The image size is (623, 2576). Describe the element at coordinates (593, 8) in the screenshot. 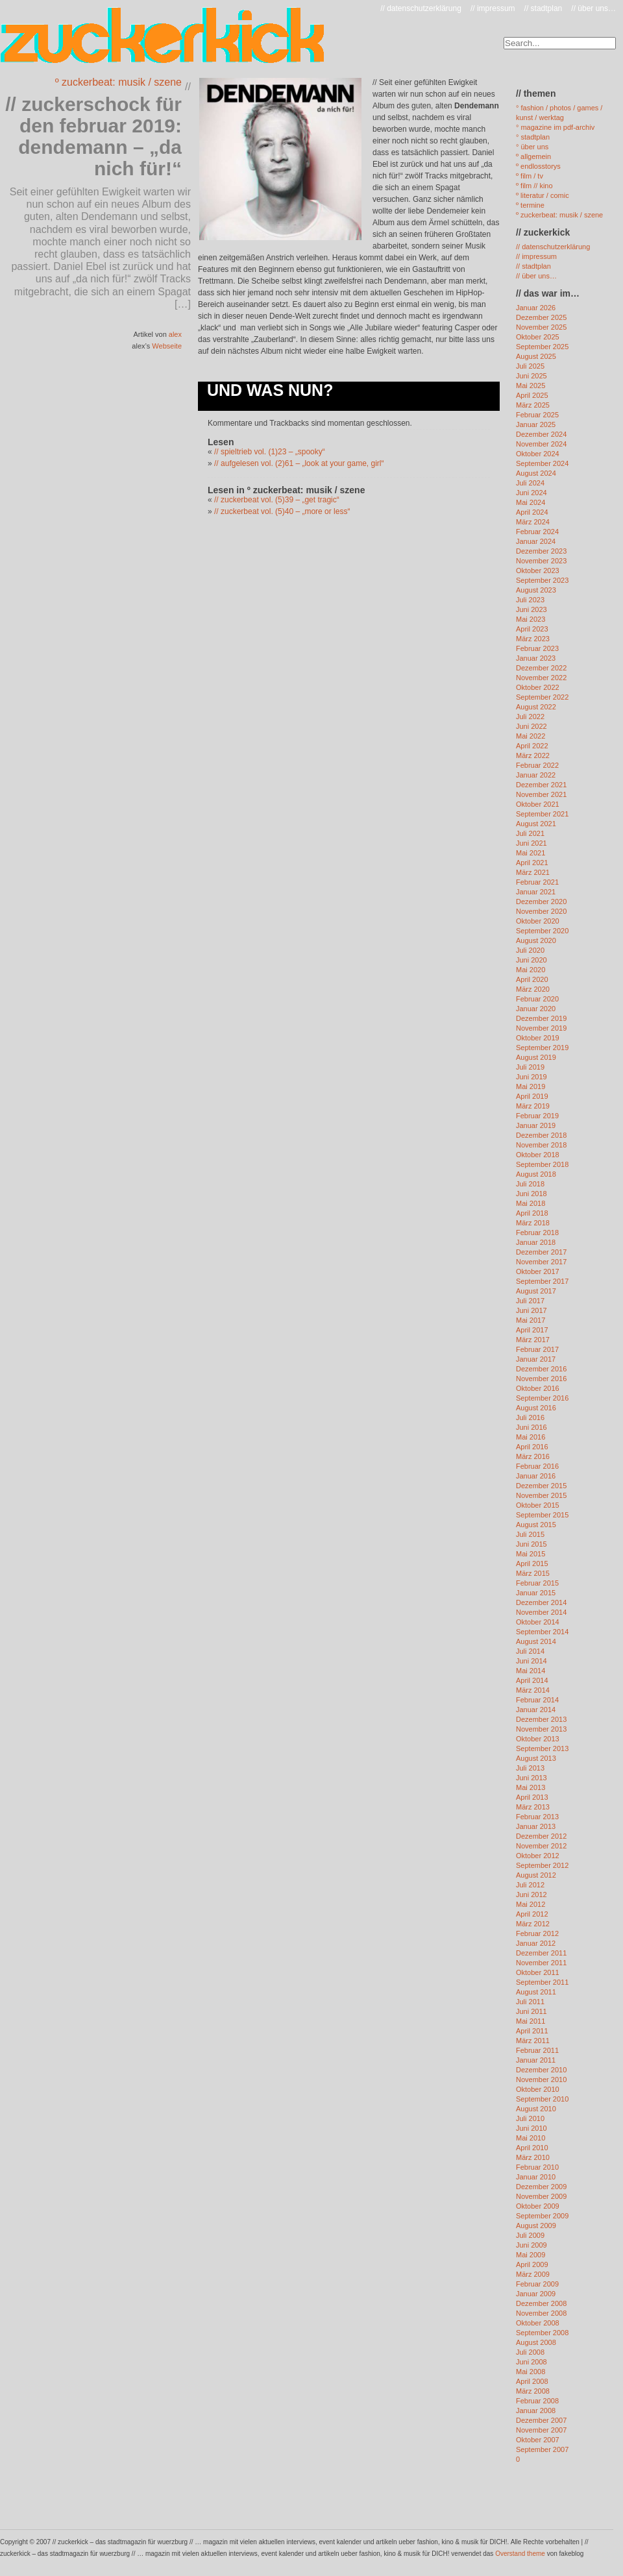

I see `// über uns…` at that location.